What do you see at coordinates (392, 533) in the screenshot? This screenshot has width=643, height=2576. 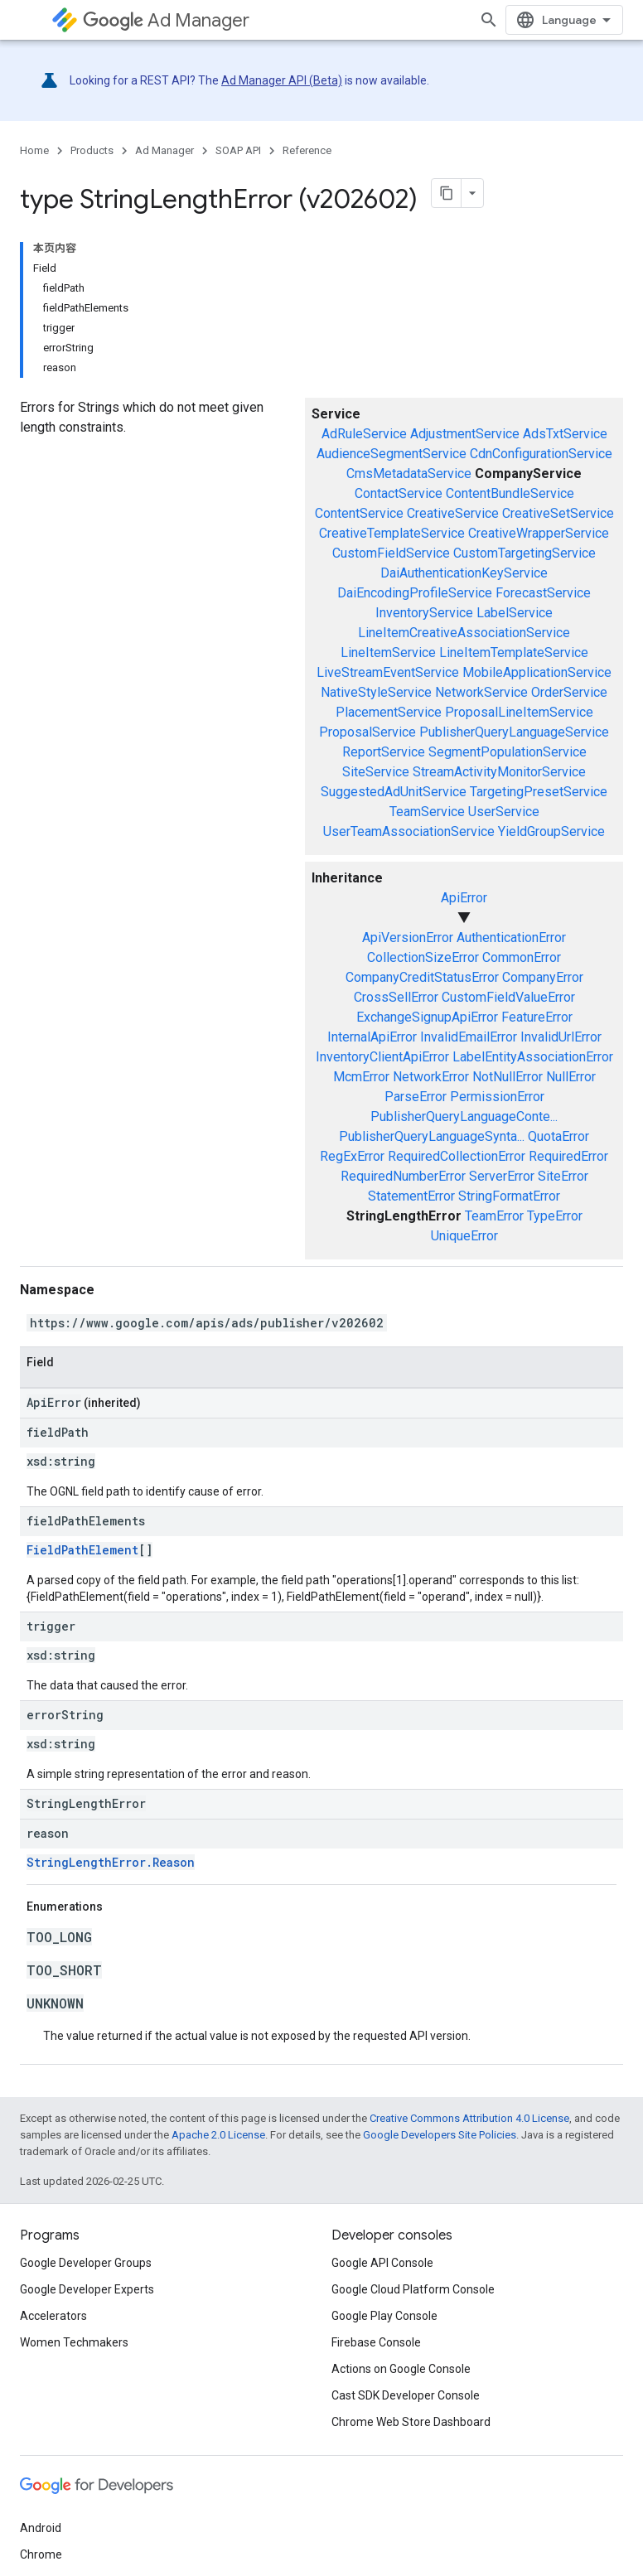 I see `CreativeTemplateService` at bounding box center [392, 533].